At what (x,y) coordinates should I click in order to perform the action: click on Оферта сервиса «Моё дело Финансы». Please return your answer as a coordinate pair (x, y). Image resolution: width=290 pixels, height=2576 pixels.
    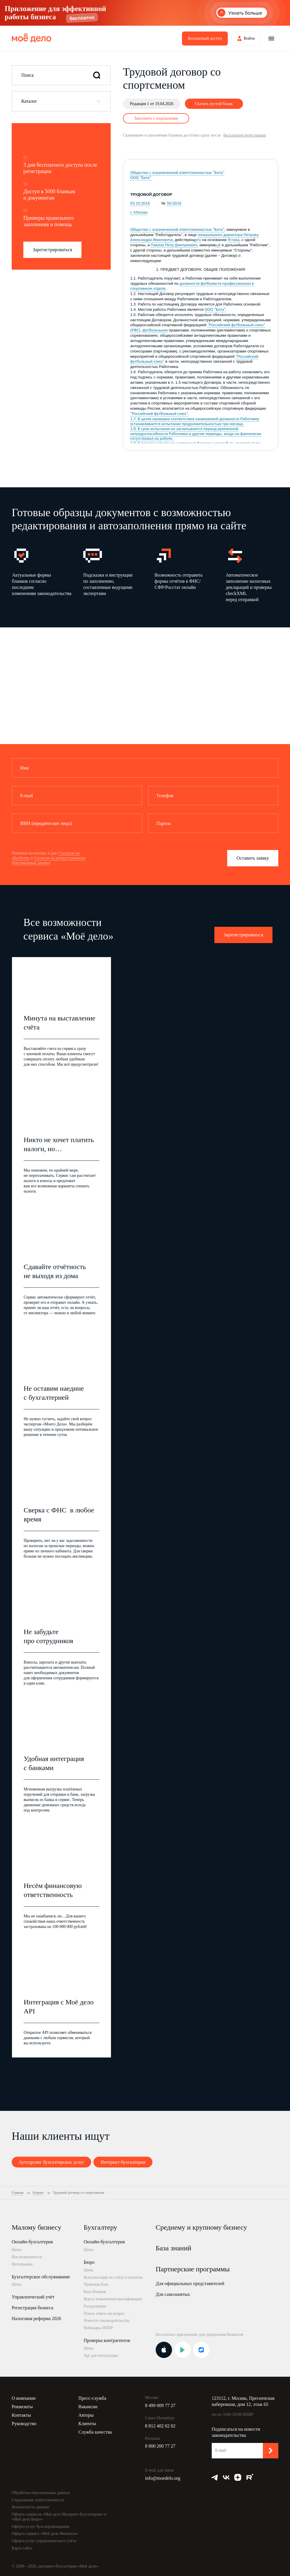
    Looking at the image, I should click on (45, 2533).